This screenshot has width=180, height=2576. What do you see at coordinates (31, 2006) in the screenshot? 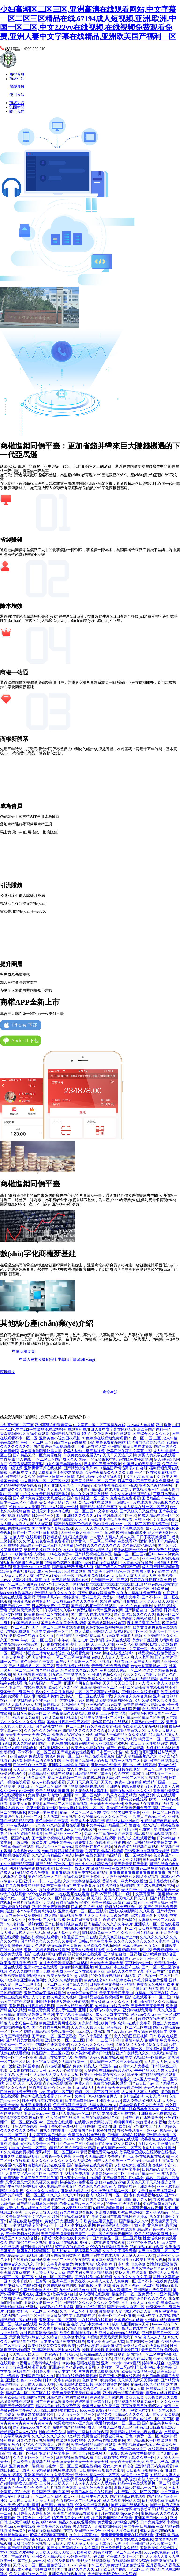
I see `亚洲视频在线观看精品视频` at bounding box center [31, 2006].